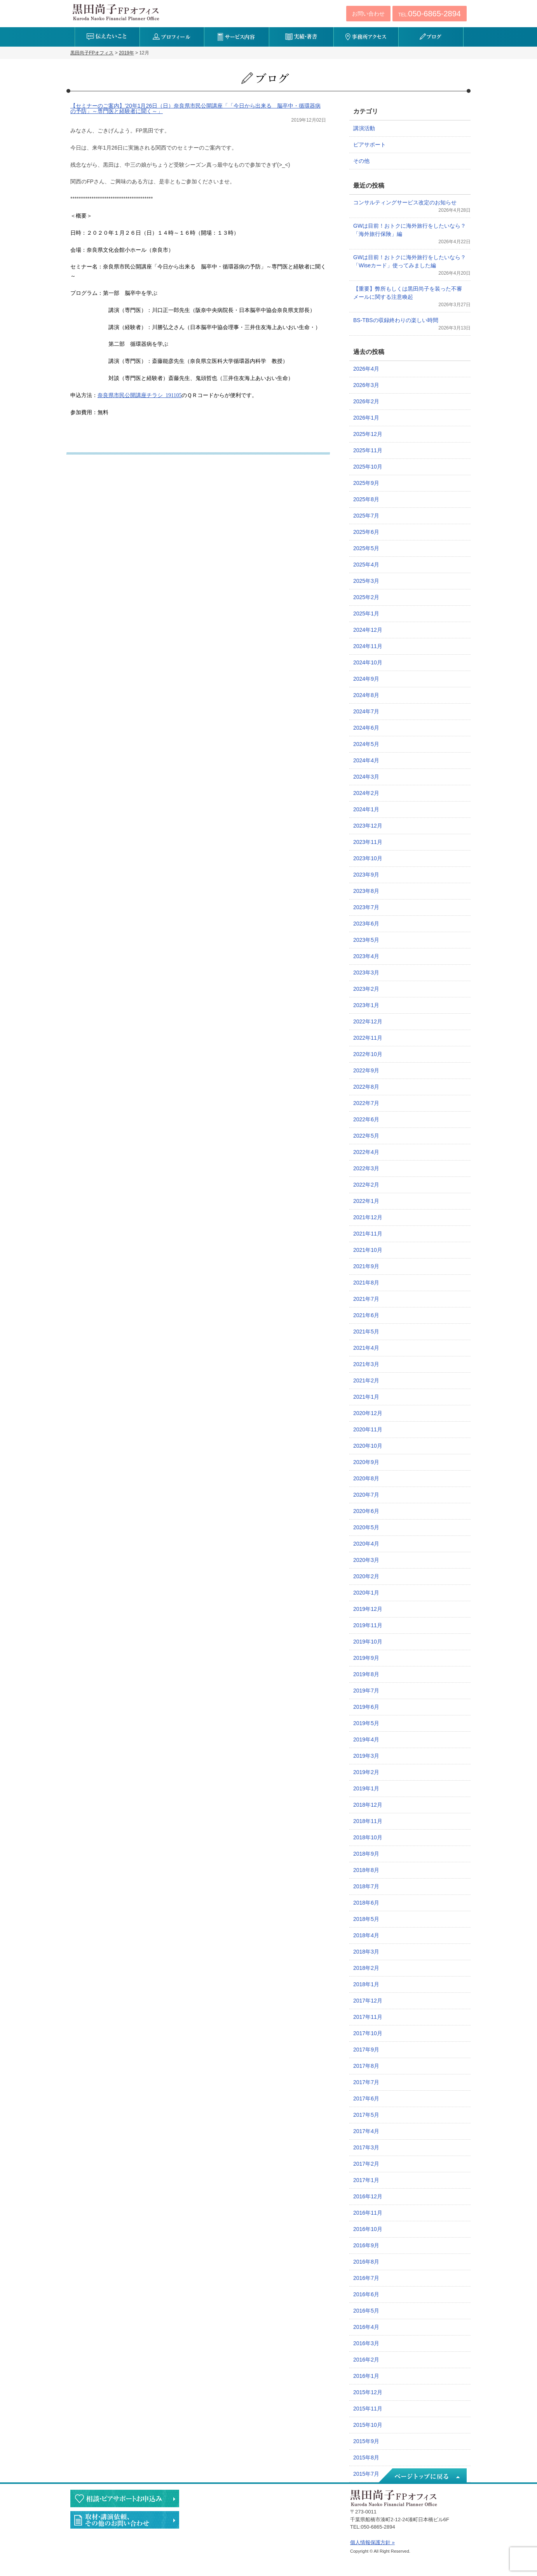 The height and width of the screenshot is (2576, 537). What do you see at coordinates (366, 515) in the screenshot?
I see `2025年7月` at bounding box center [366, 515].